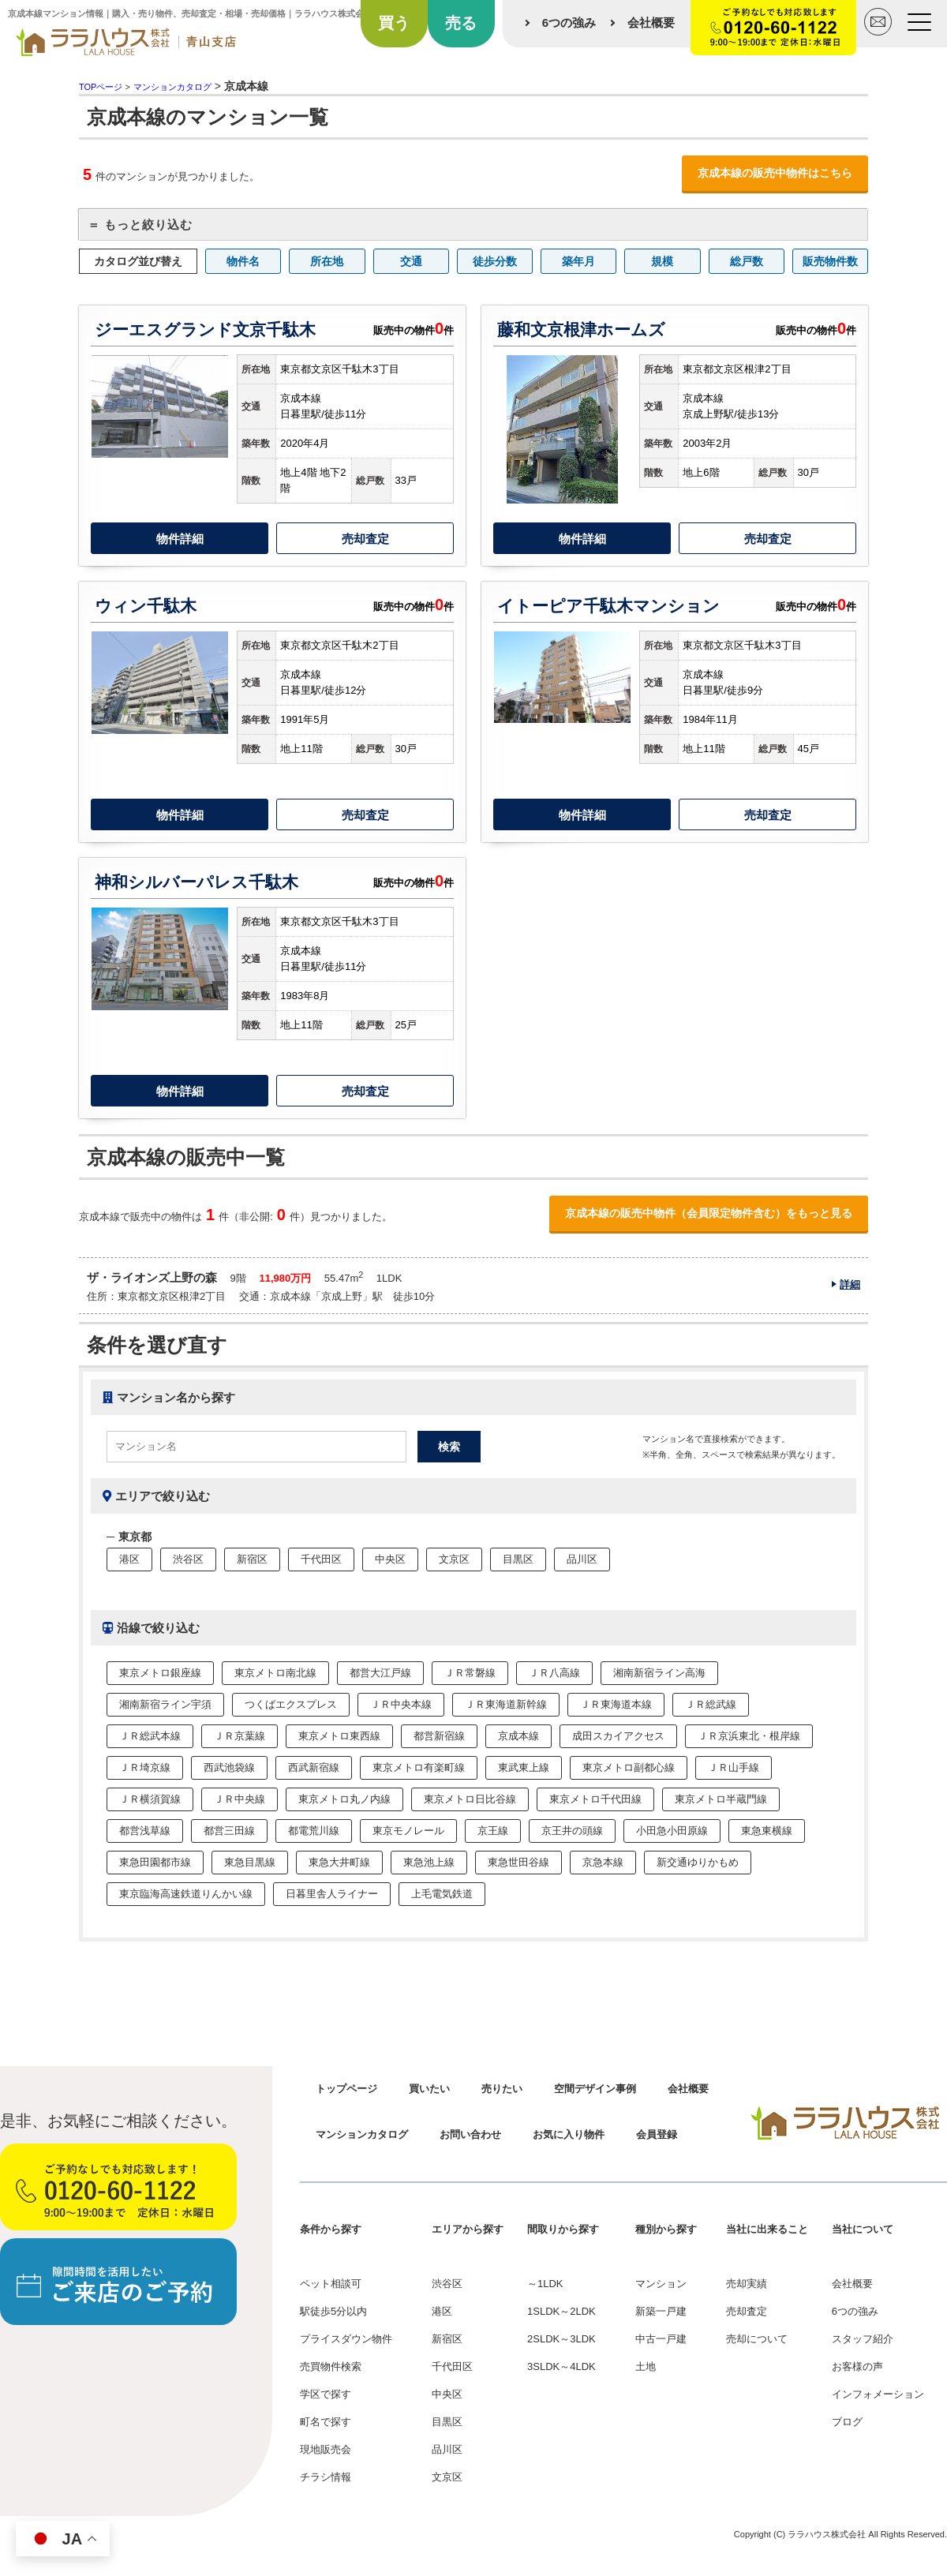 The width and height of the screenshot is (947, 2576). Describe the element at coordinates (165, 1704) in the screenshot. I see `湘南新宿ライン宇須` at that location.